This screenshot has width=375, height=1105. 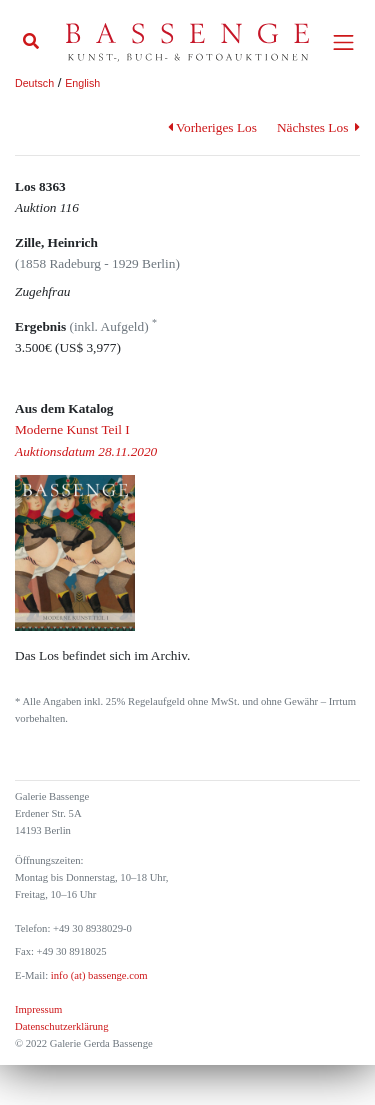 I want to click on Nächstes Los, so click(x=318, y=127).